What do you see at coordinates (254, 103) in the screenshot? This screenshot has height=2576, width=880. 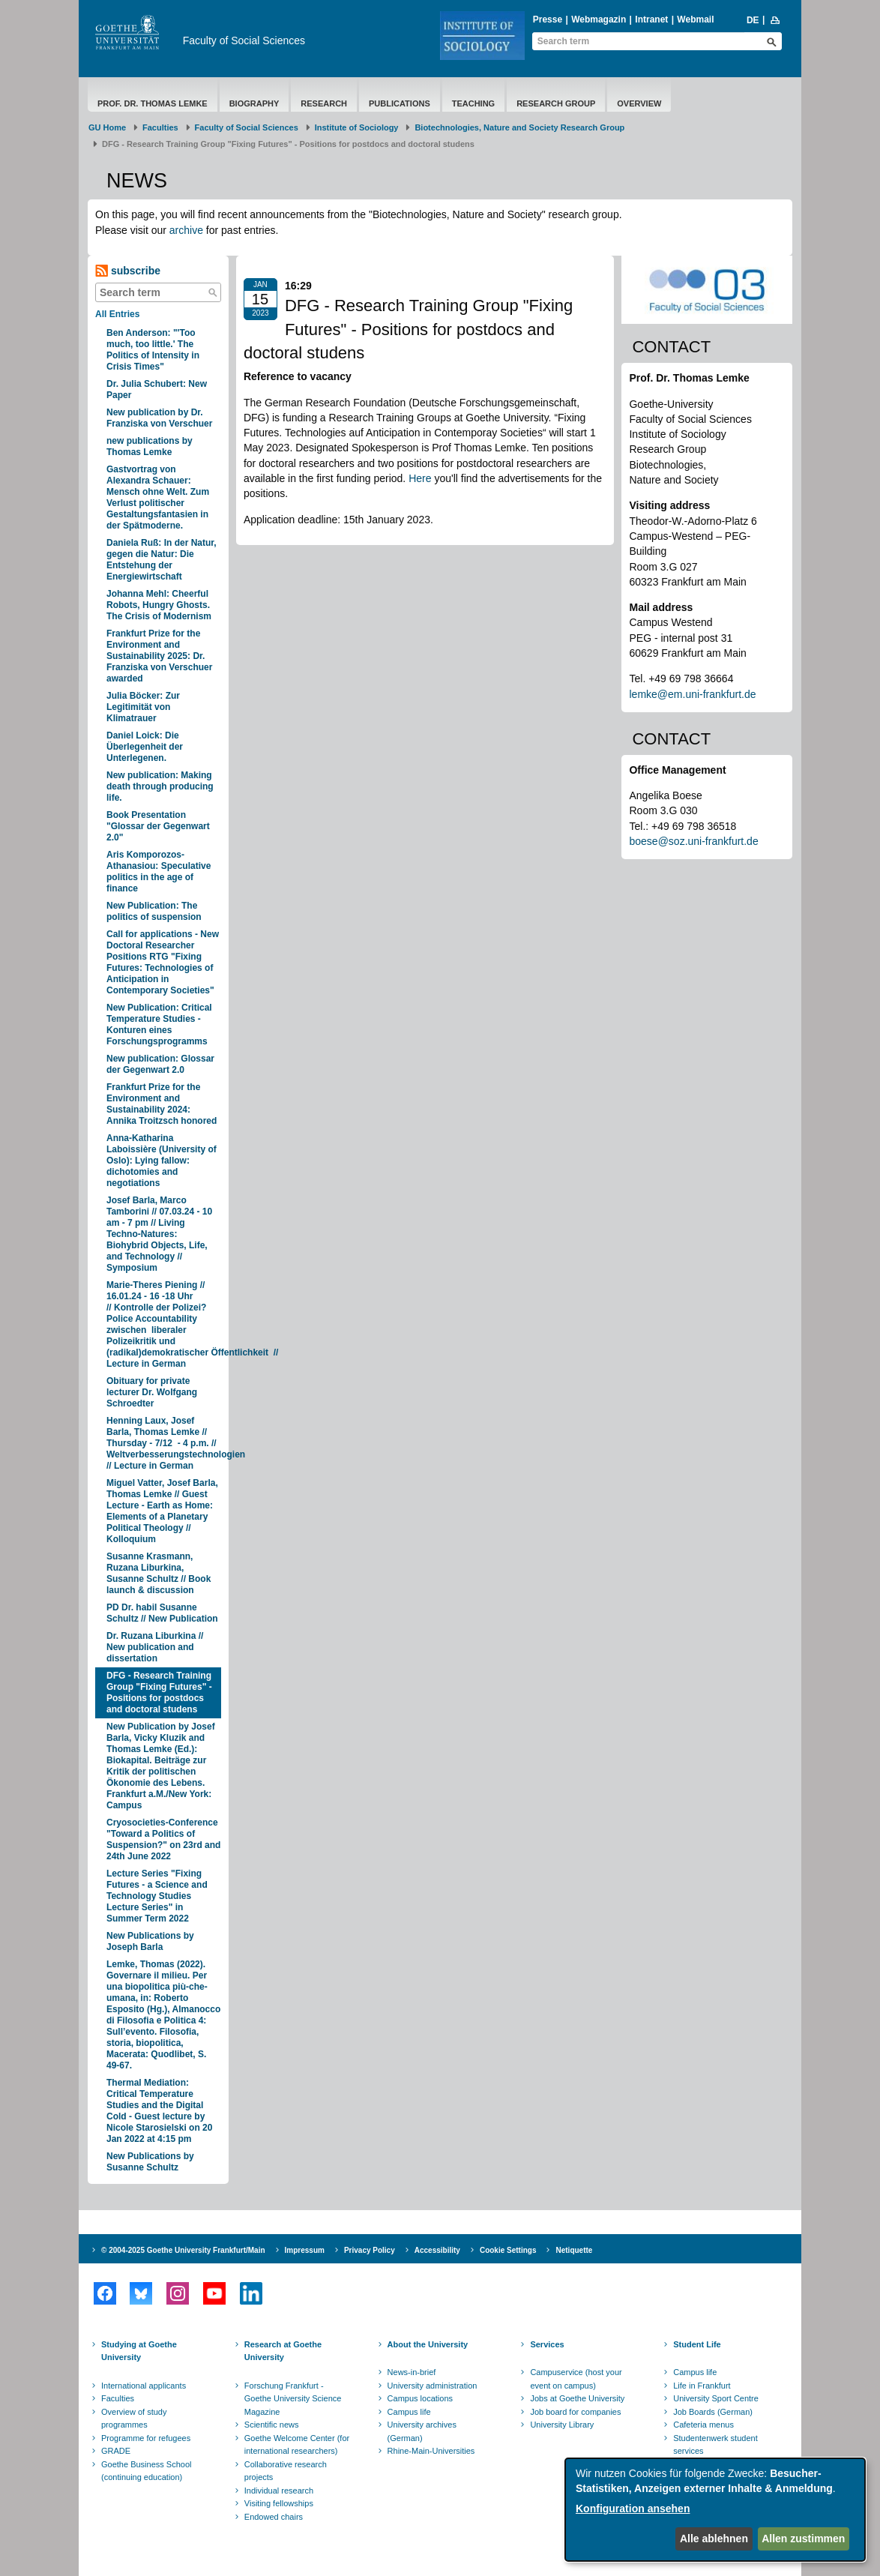 I see `Biography` at bounding box center [254, 103].